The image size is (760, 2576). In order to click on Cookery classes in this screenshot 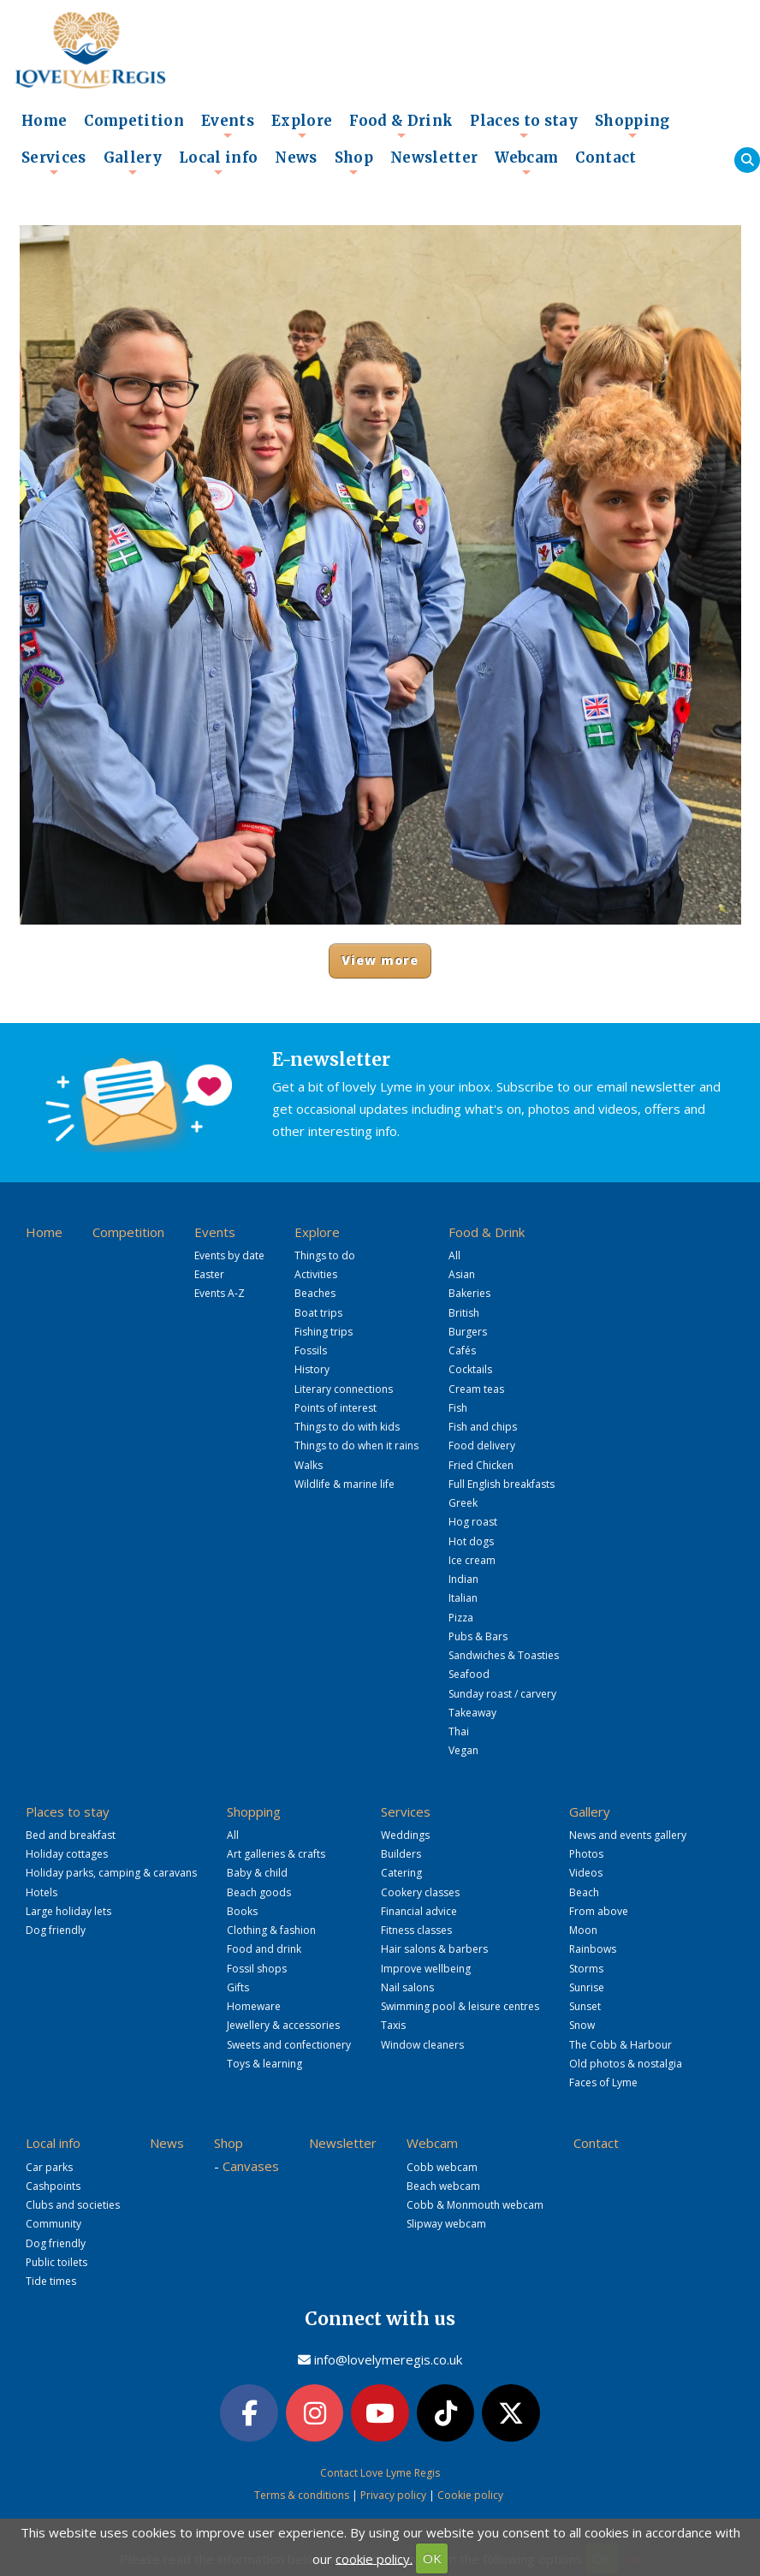, I will do `click(420, 1892)`.